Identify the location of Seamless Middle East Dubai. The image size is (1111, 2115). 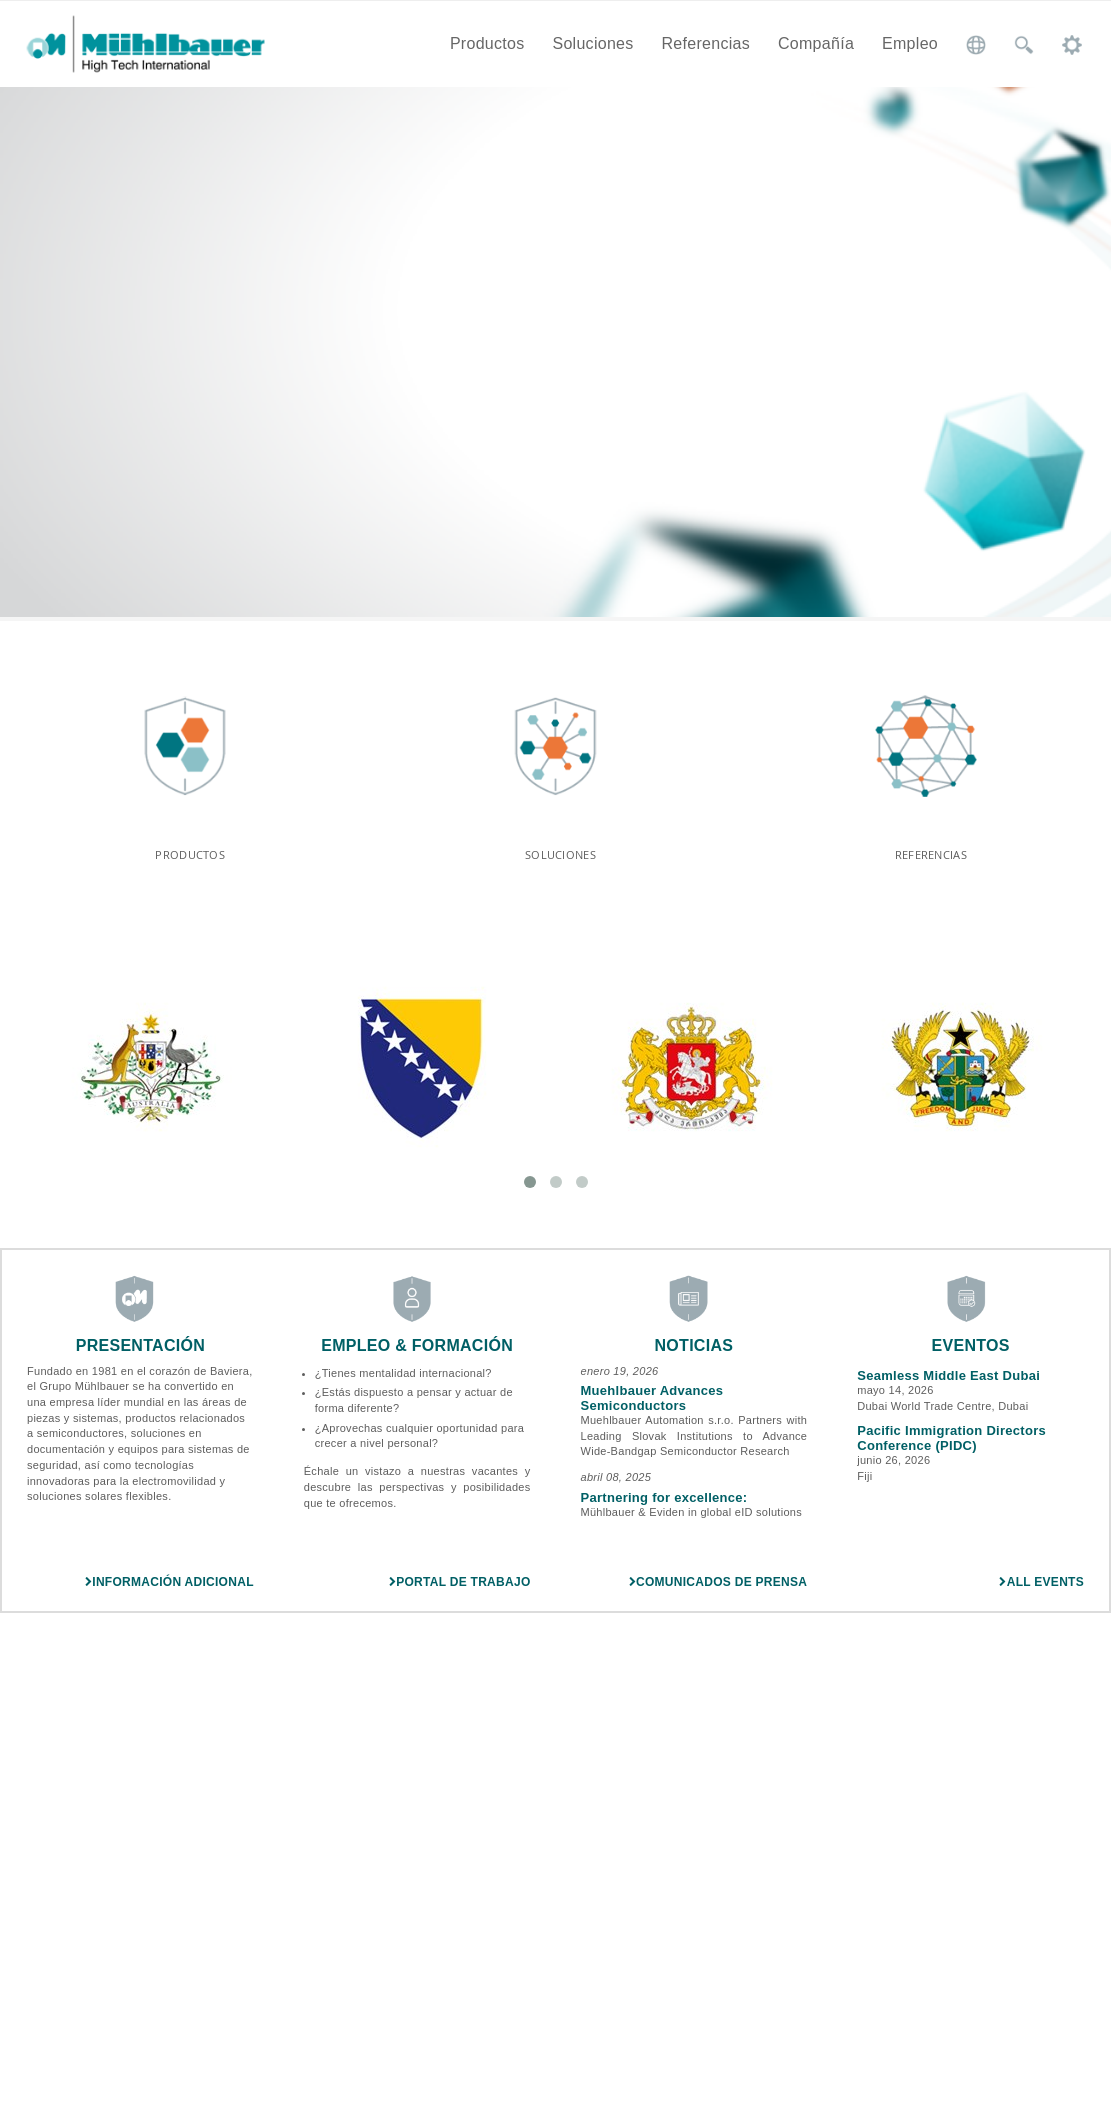
(948, 1386).